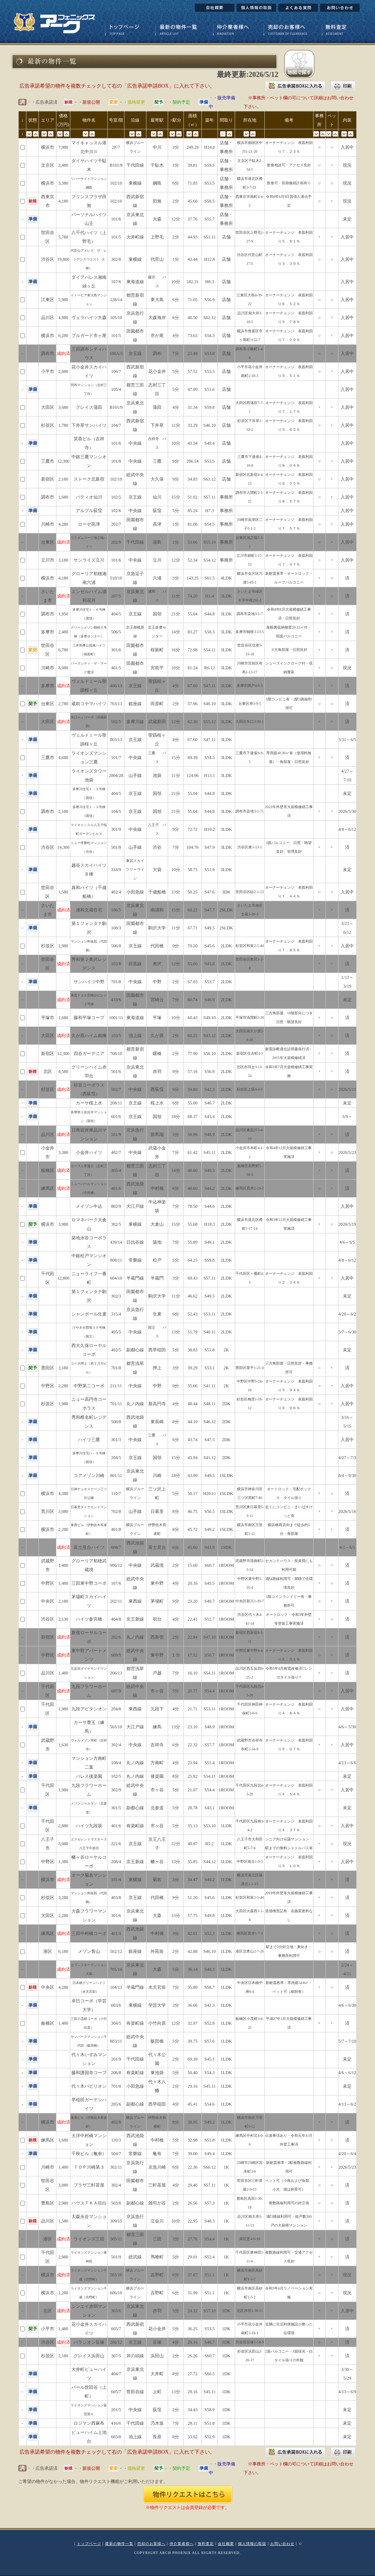 This screenshot has width=375, height=2576. Describe the element at coordinates (157, 165) in the screenshot. I see `千駄木` at that location.